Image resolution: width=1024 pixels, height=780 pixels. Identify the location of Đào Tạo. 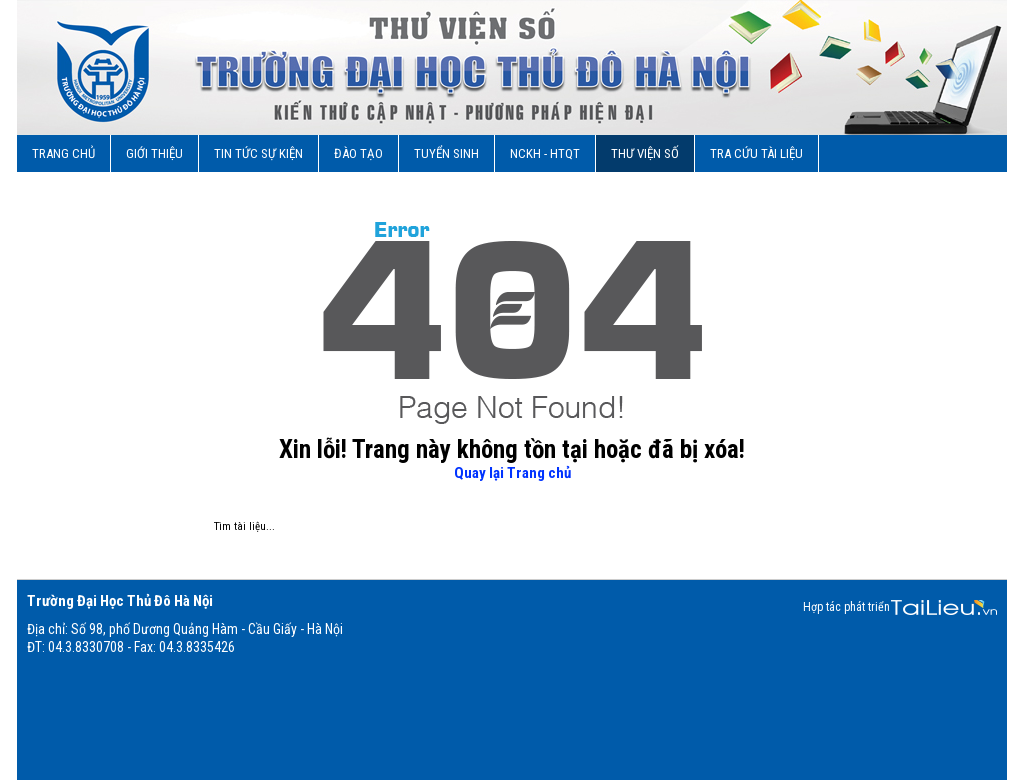
(358, 153).